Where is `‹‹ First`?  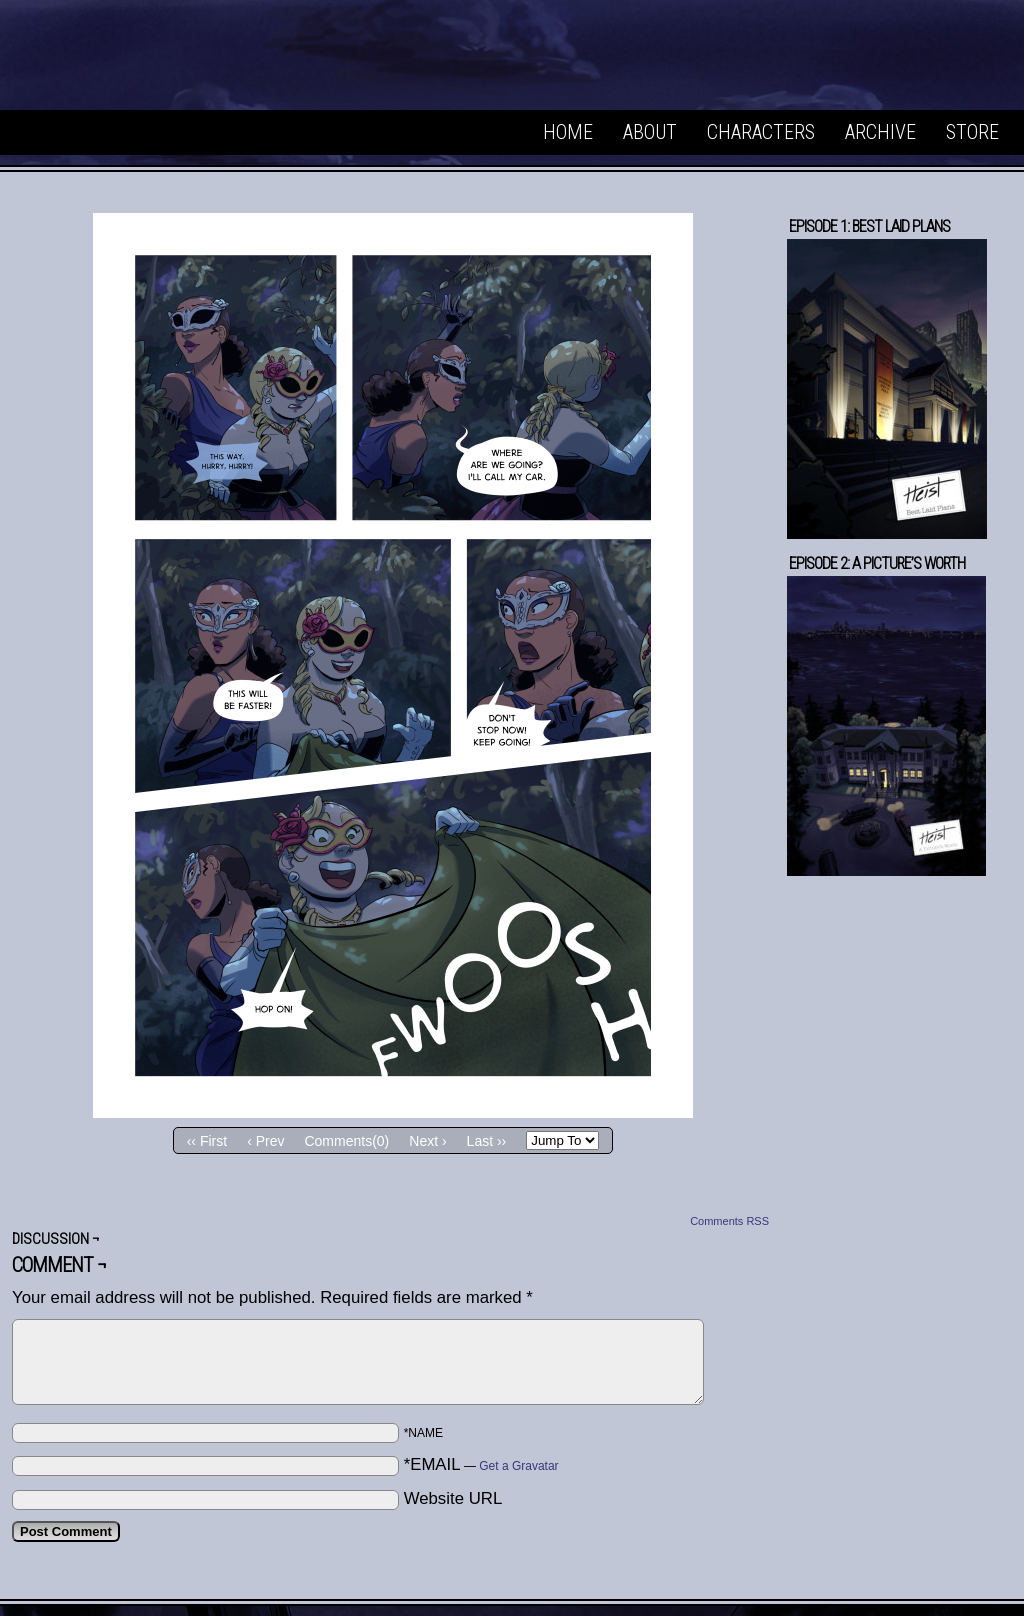
‹‹ First is located at coordinates (207, 1141).